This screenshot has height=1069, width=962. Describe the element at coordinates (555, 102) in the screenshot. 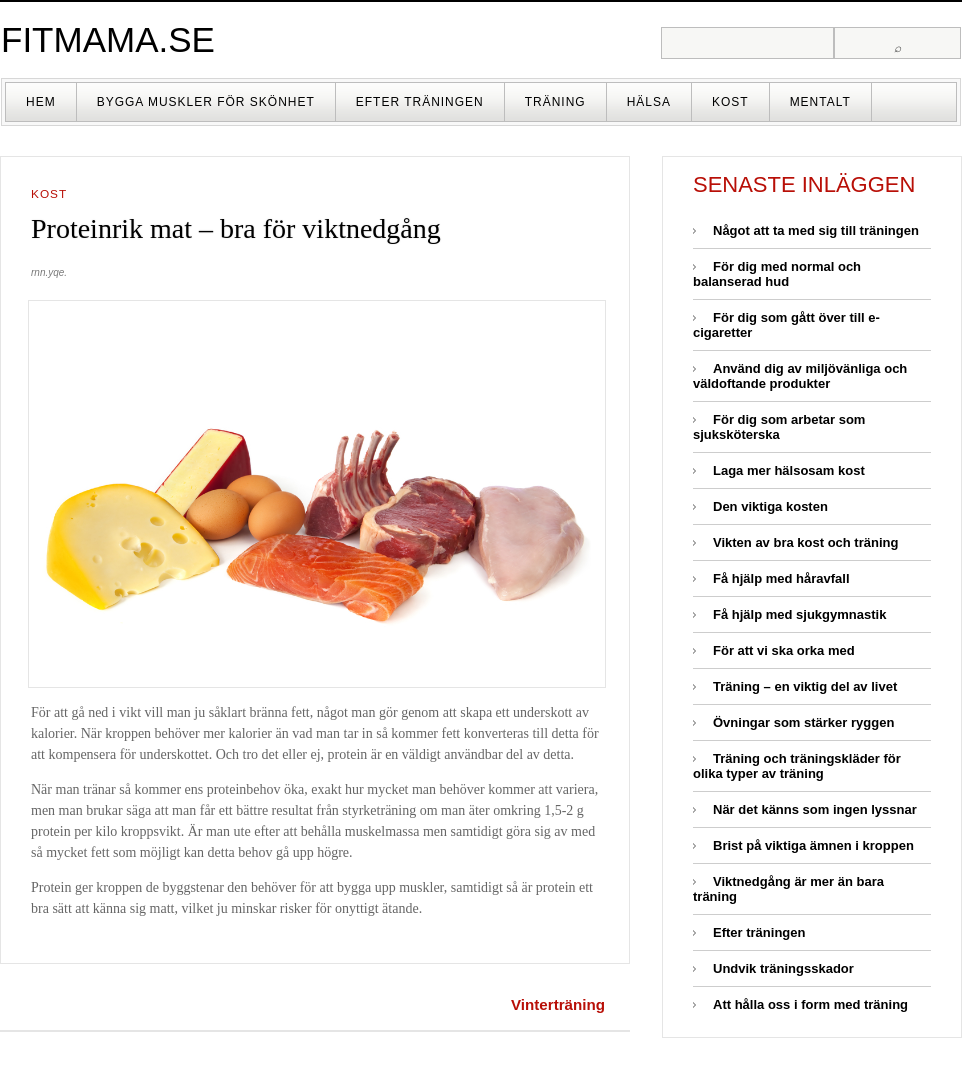

I see `Träning` at that location.